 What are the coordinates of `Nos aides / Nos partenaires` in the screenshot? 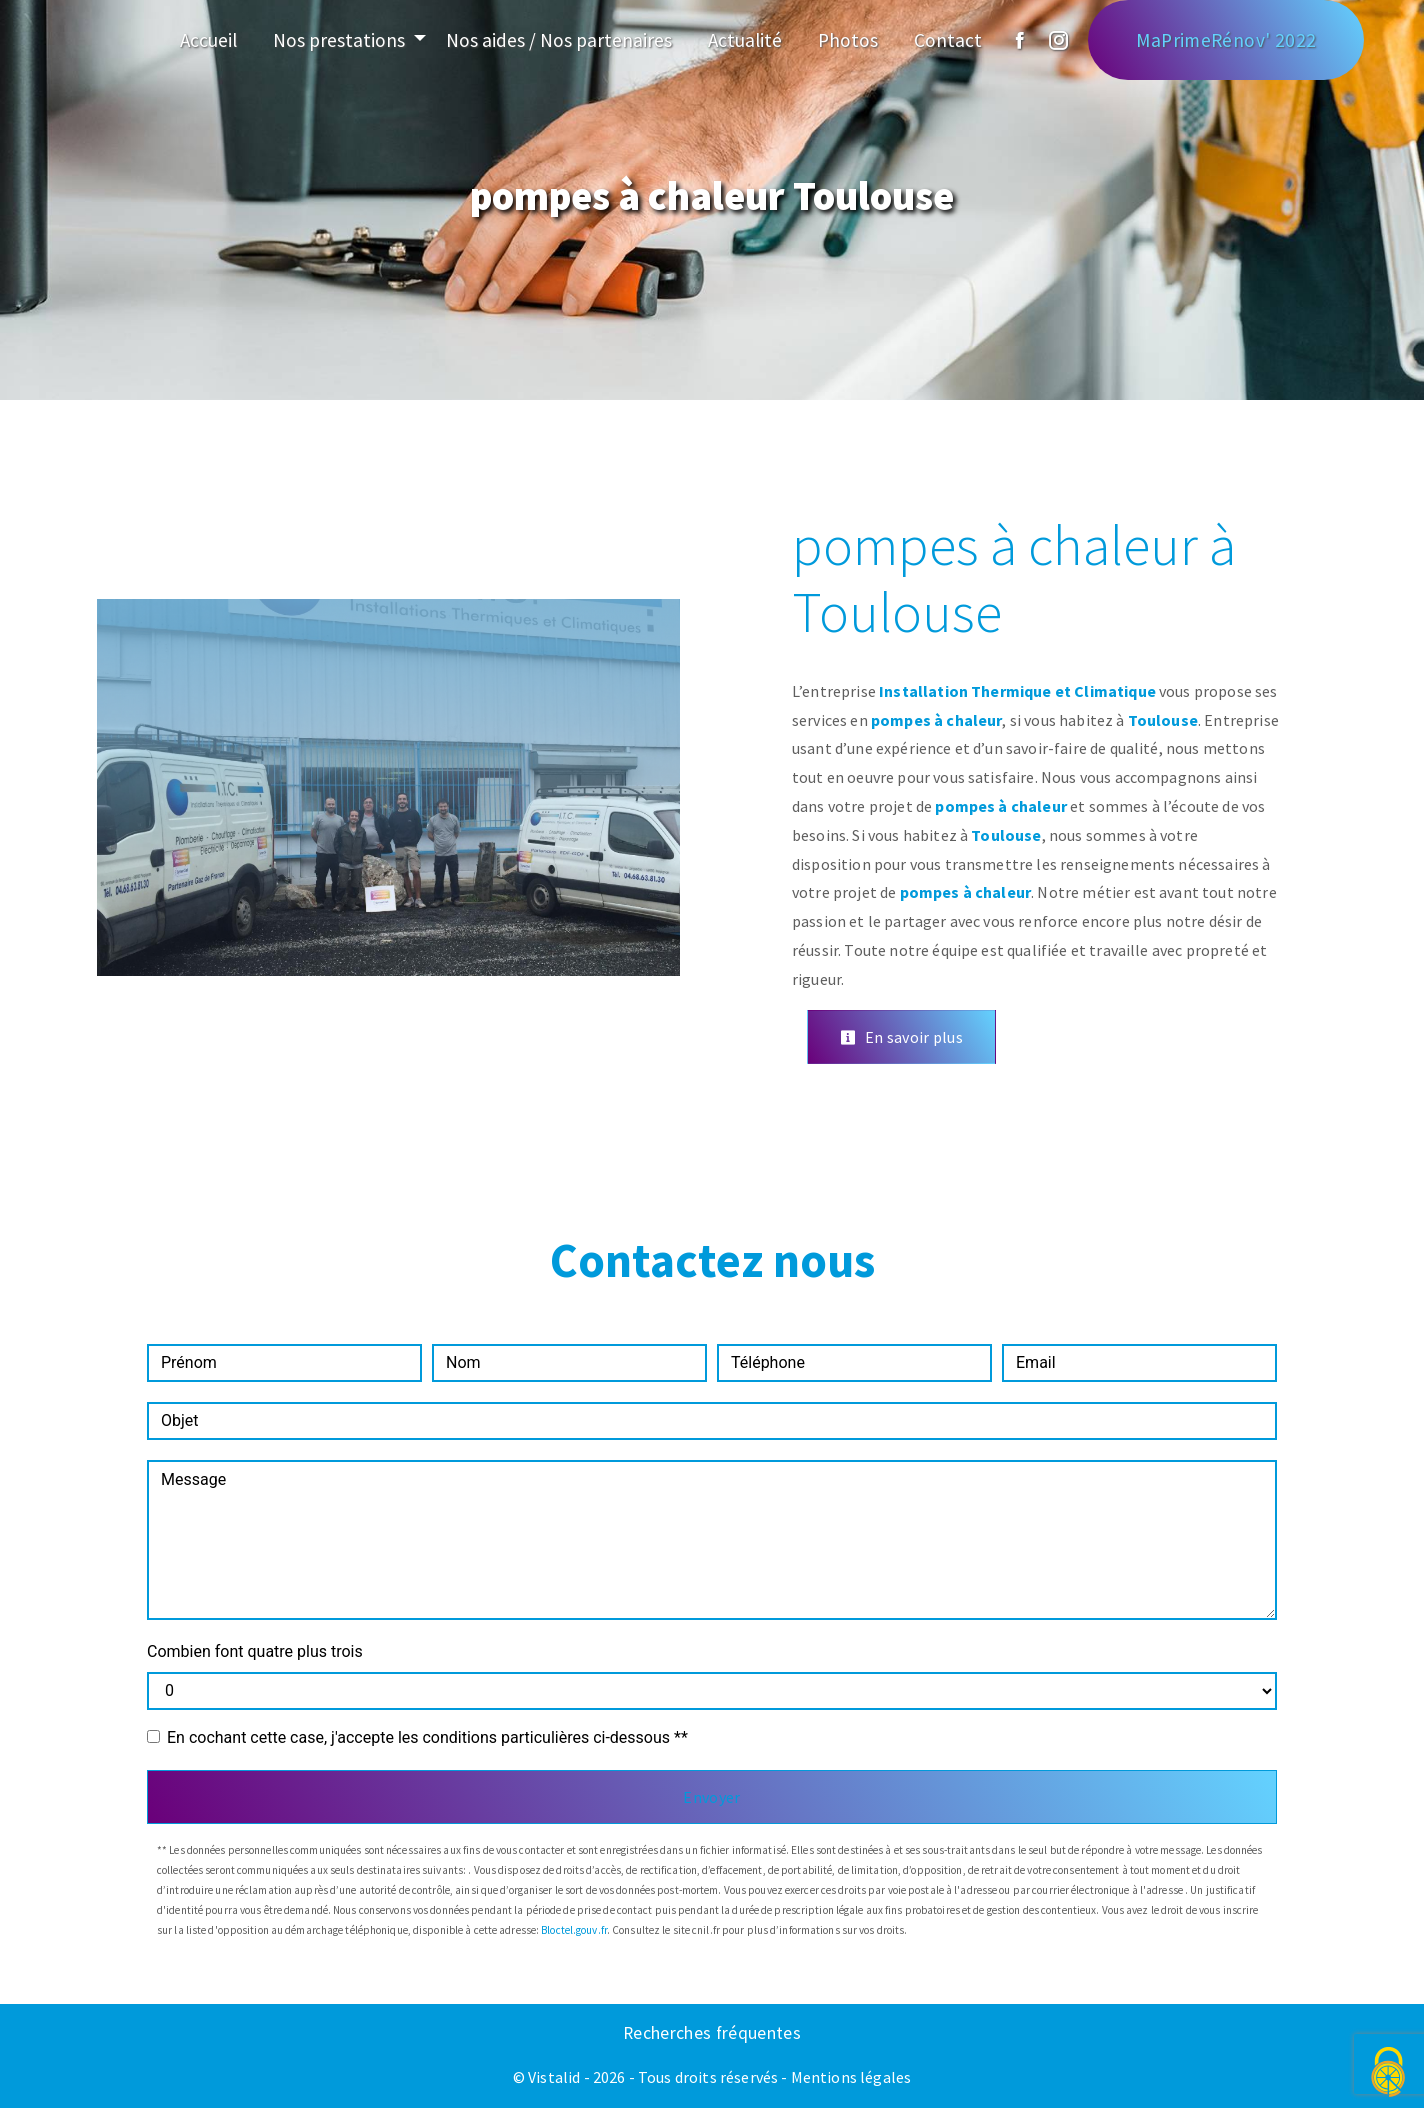 It's located at (559, 40).